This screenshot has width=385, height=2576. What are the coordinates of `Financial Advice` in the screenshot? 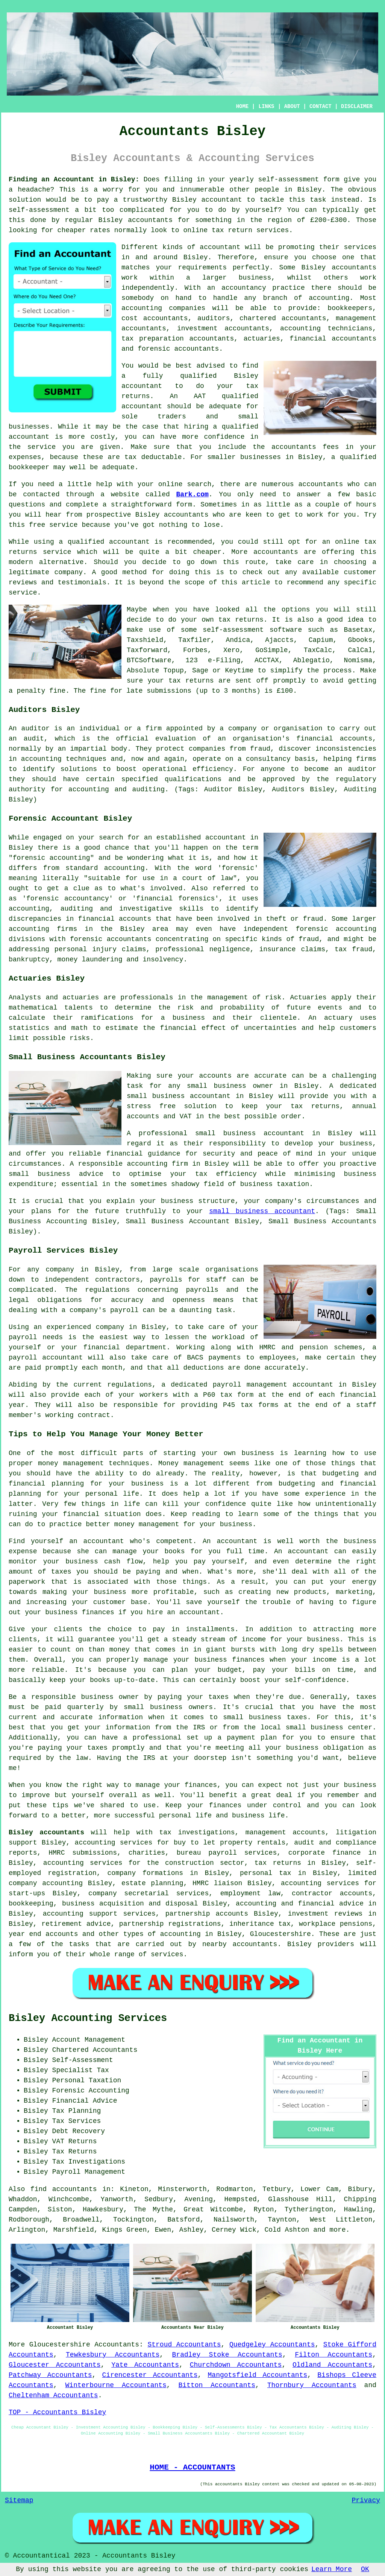 It's located at (84, 2101).